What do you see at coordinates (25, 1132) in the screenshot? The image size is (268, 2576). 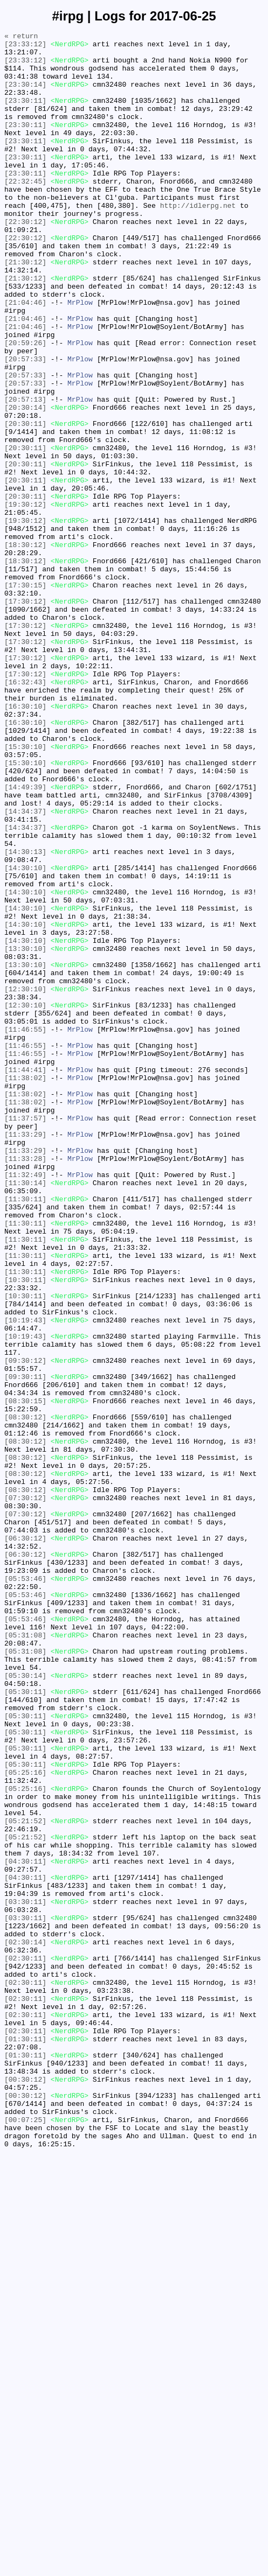 I see `[13:30:10]` at bounding box center [25, 1132].